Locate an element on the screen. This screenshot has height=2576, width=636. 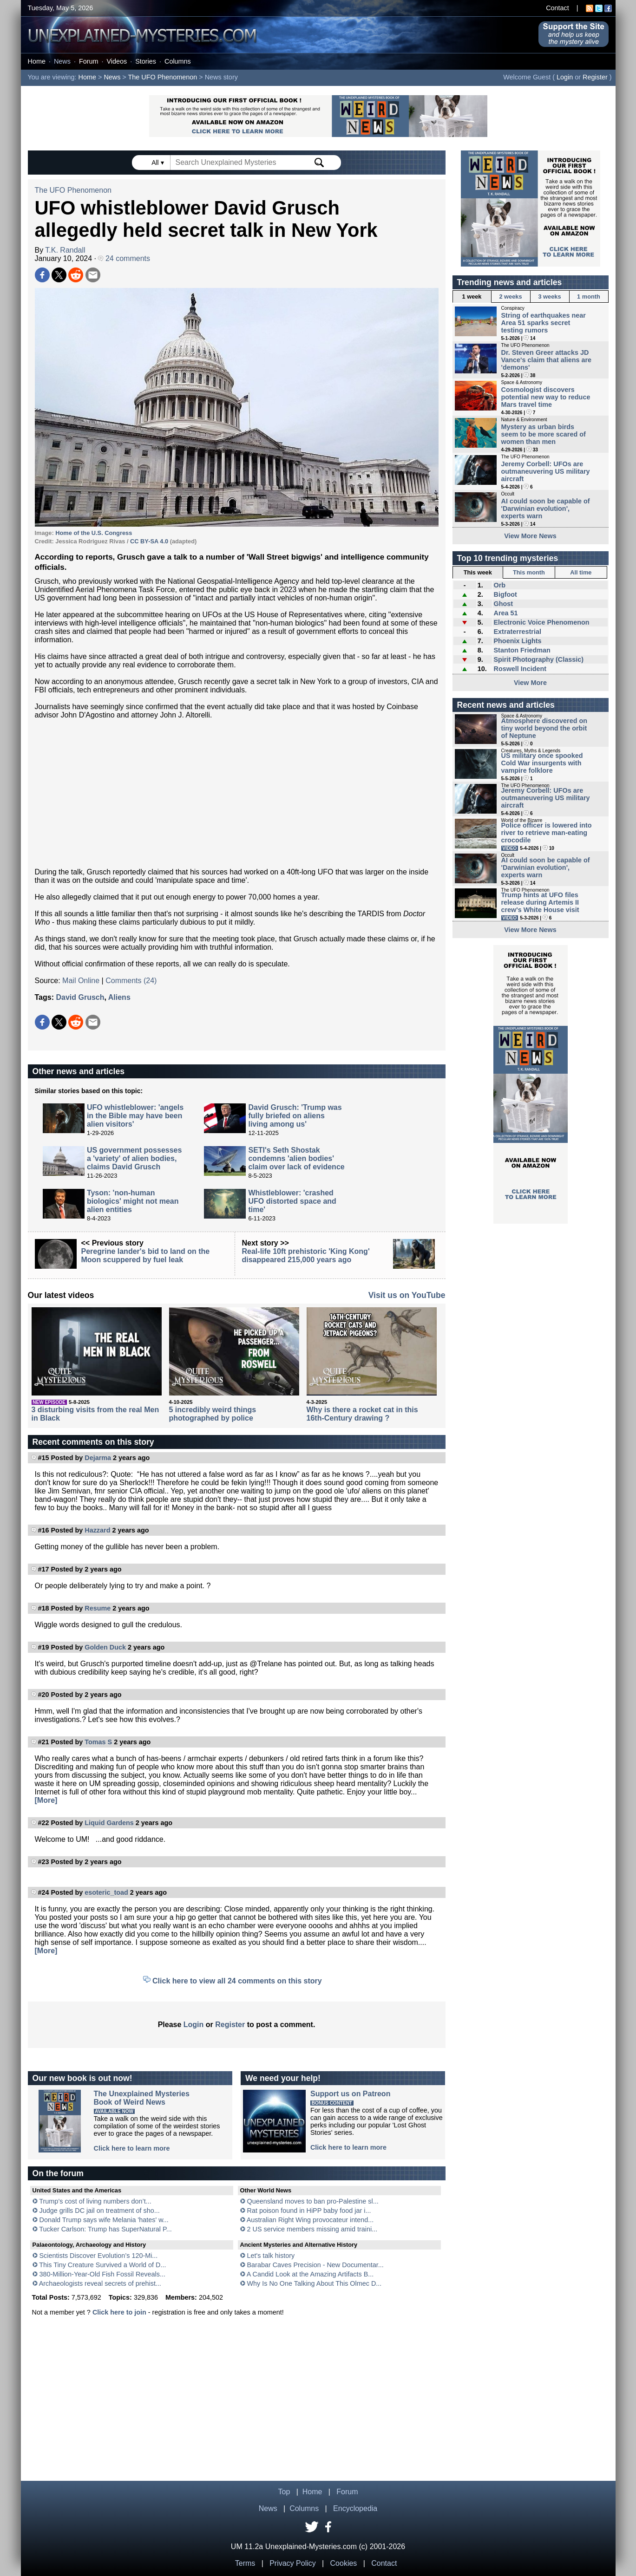
On the forum is located at coordinates (58, 2173).